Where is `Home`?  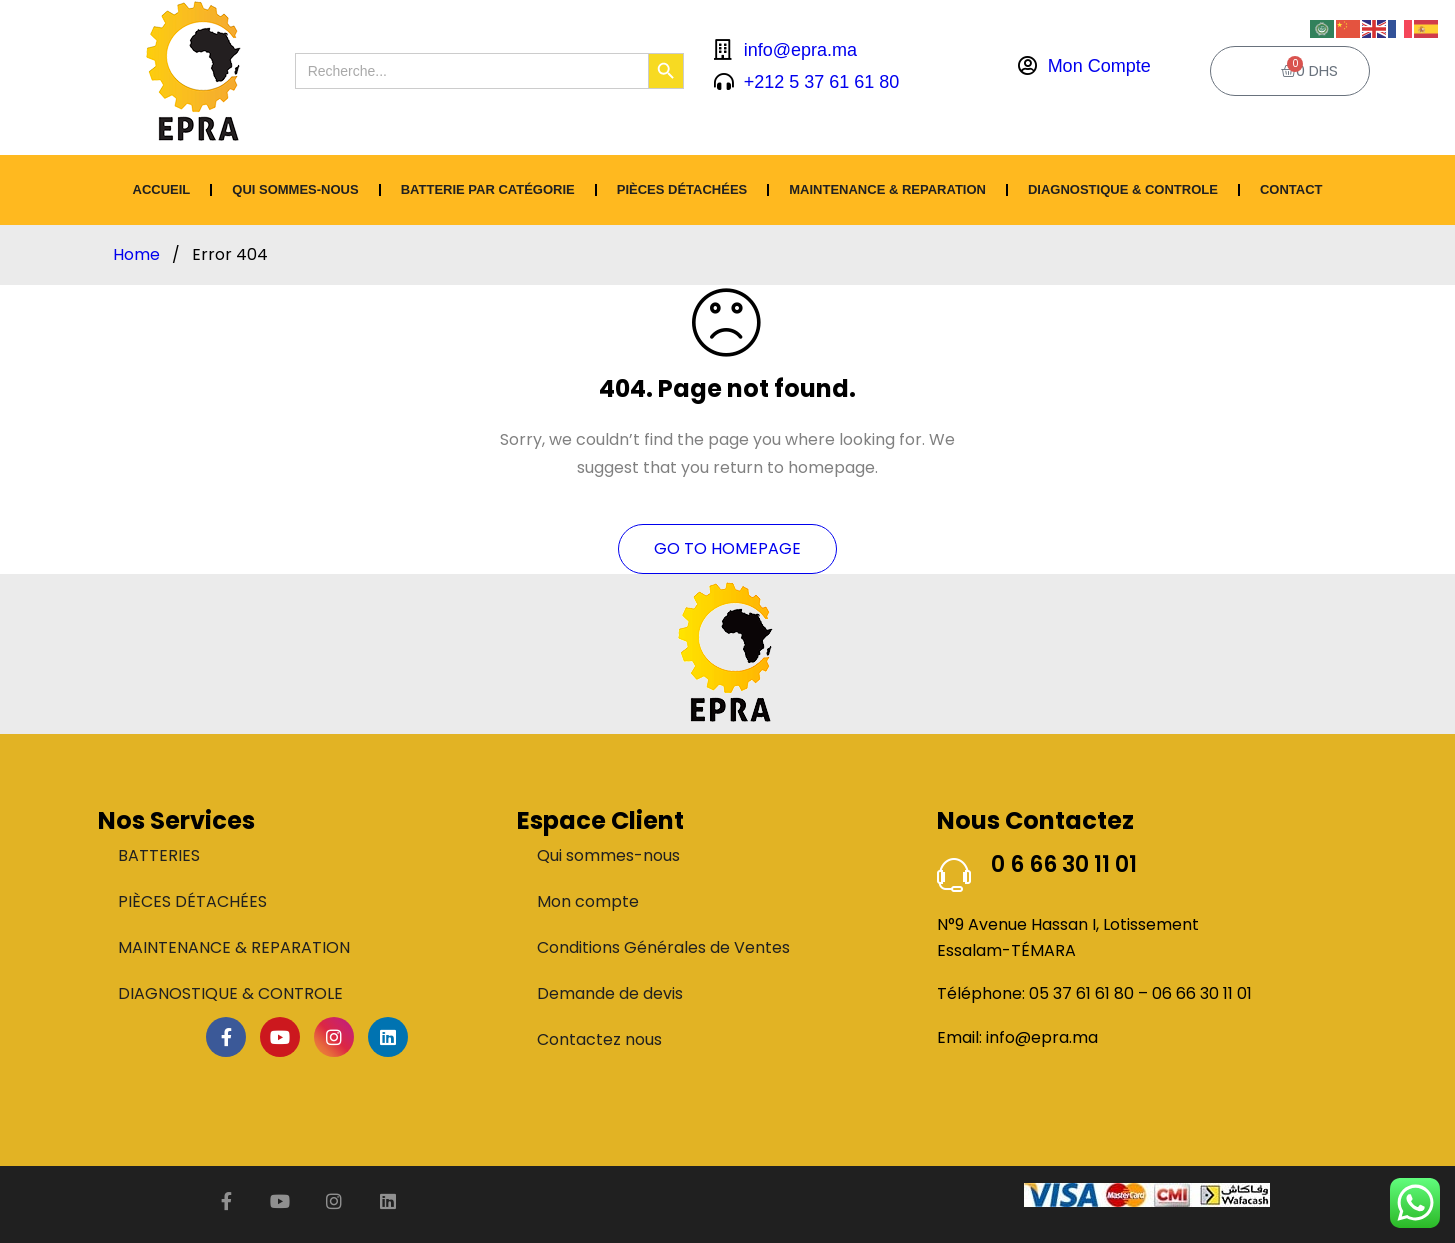
Home is located at coordinates (136, 255).